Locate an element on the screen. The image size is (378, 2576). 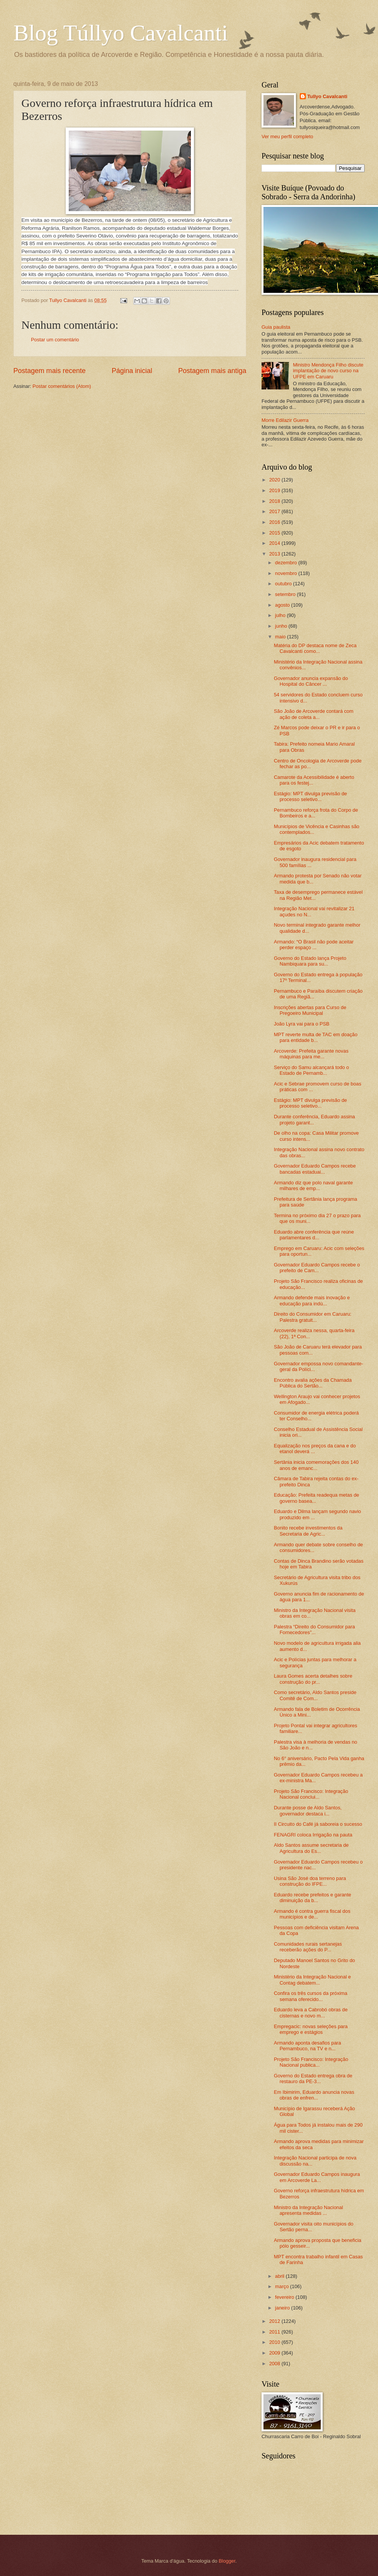
Projeto São Francisco: Integração Nacional conclui... is located at coordinates (311, 1794).